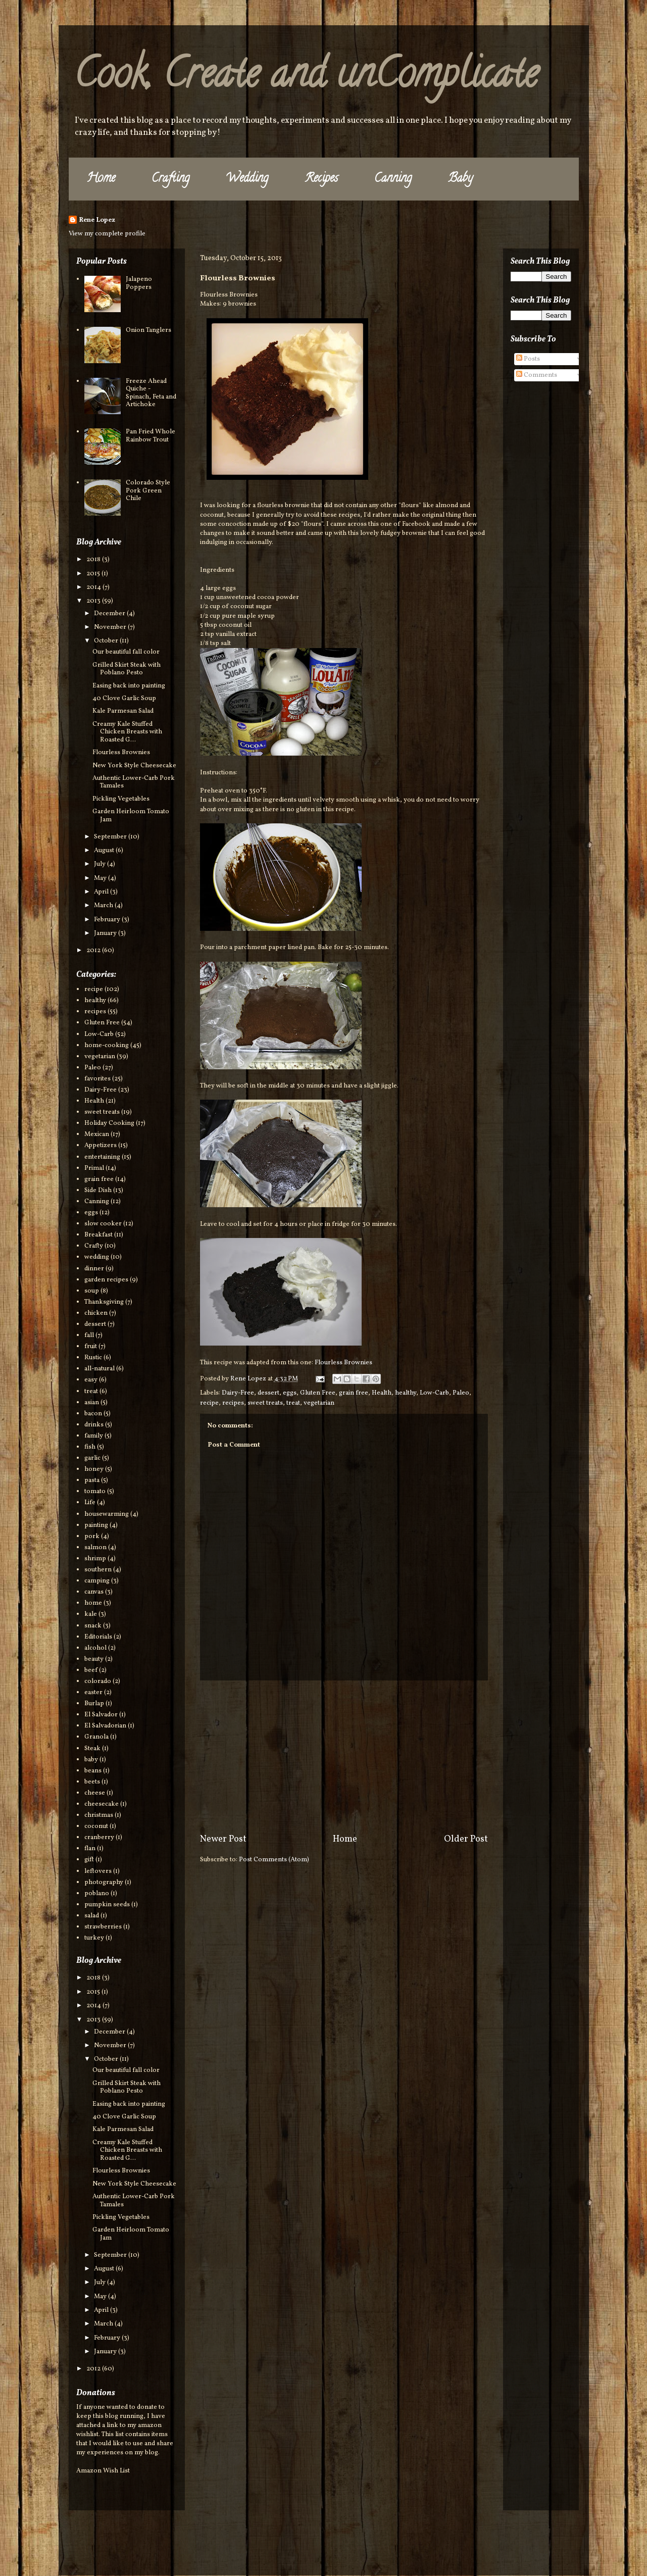 The height and width of the screenshot is (2576, 647). I want to click on 2015, so click(94, 573).